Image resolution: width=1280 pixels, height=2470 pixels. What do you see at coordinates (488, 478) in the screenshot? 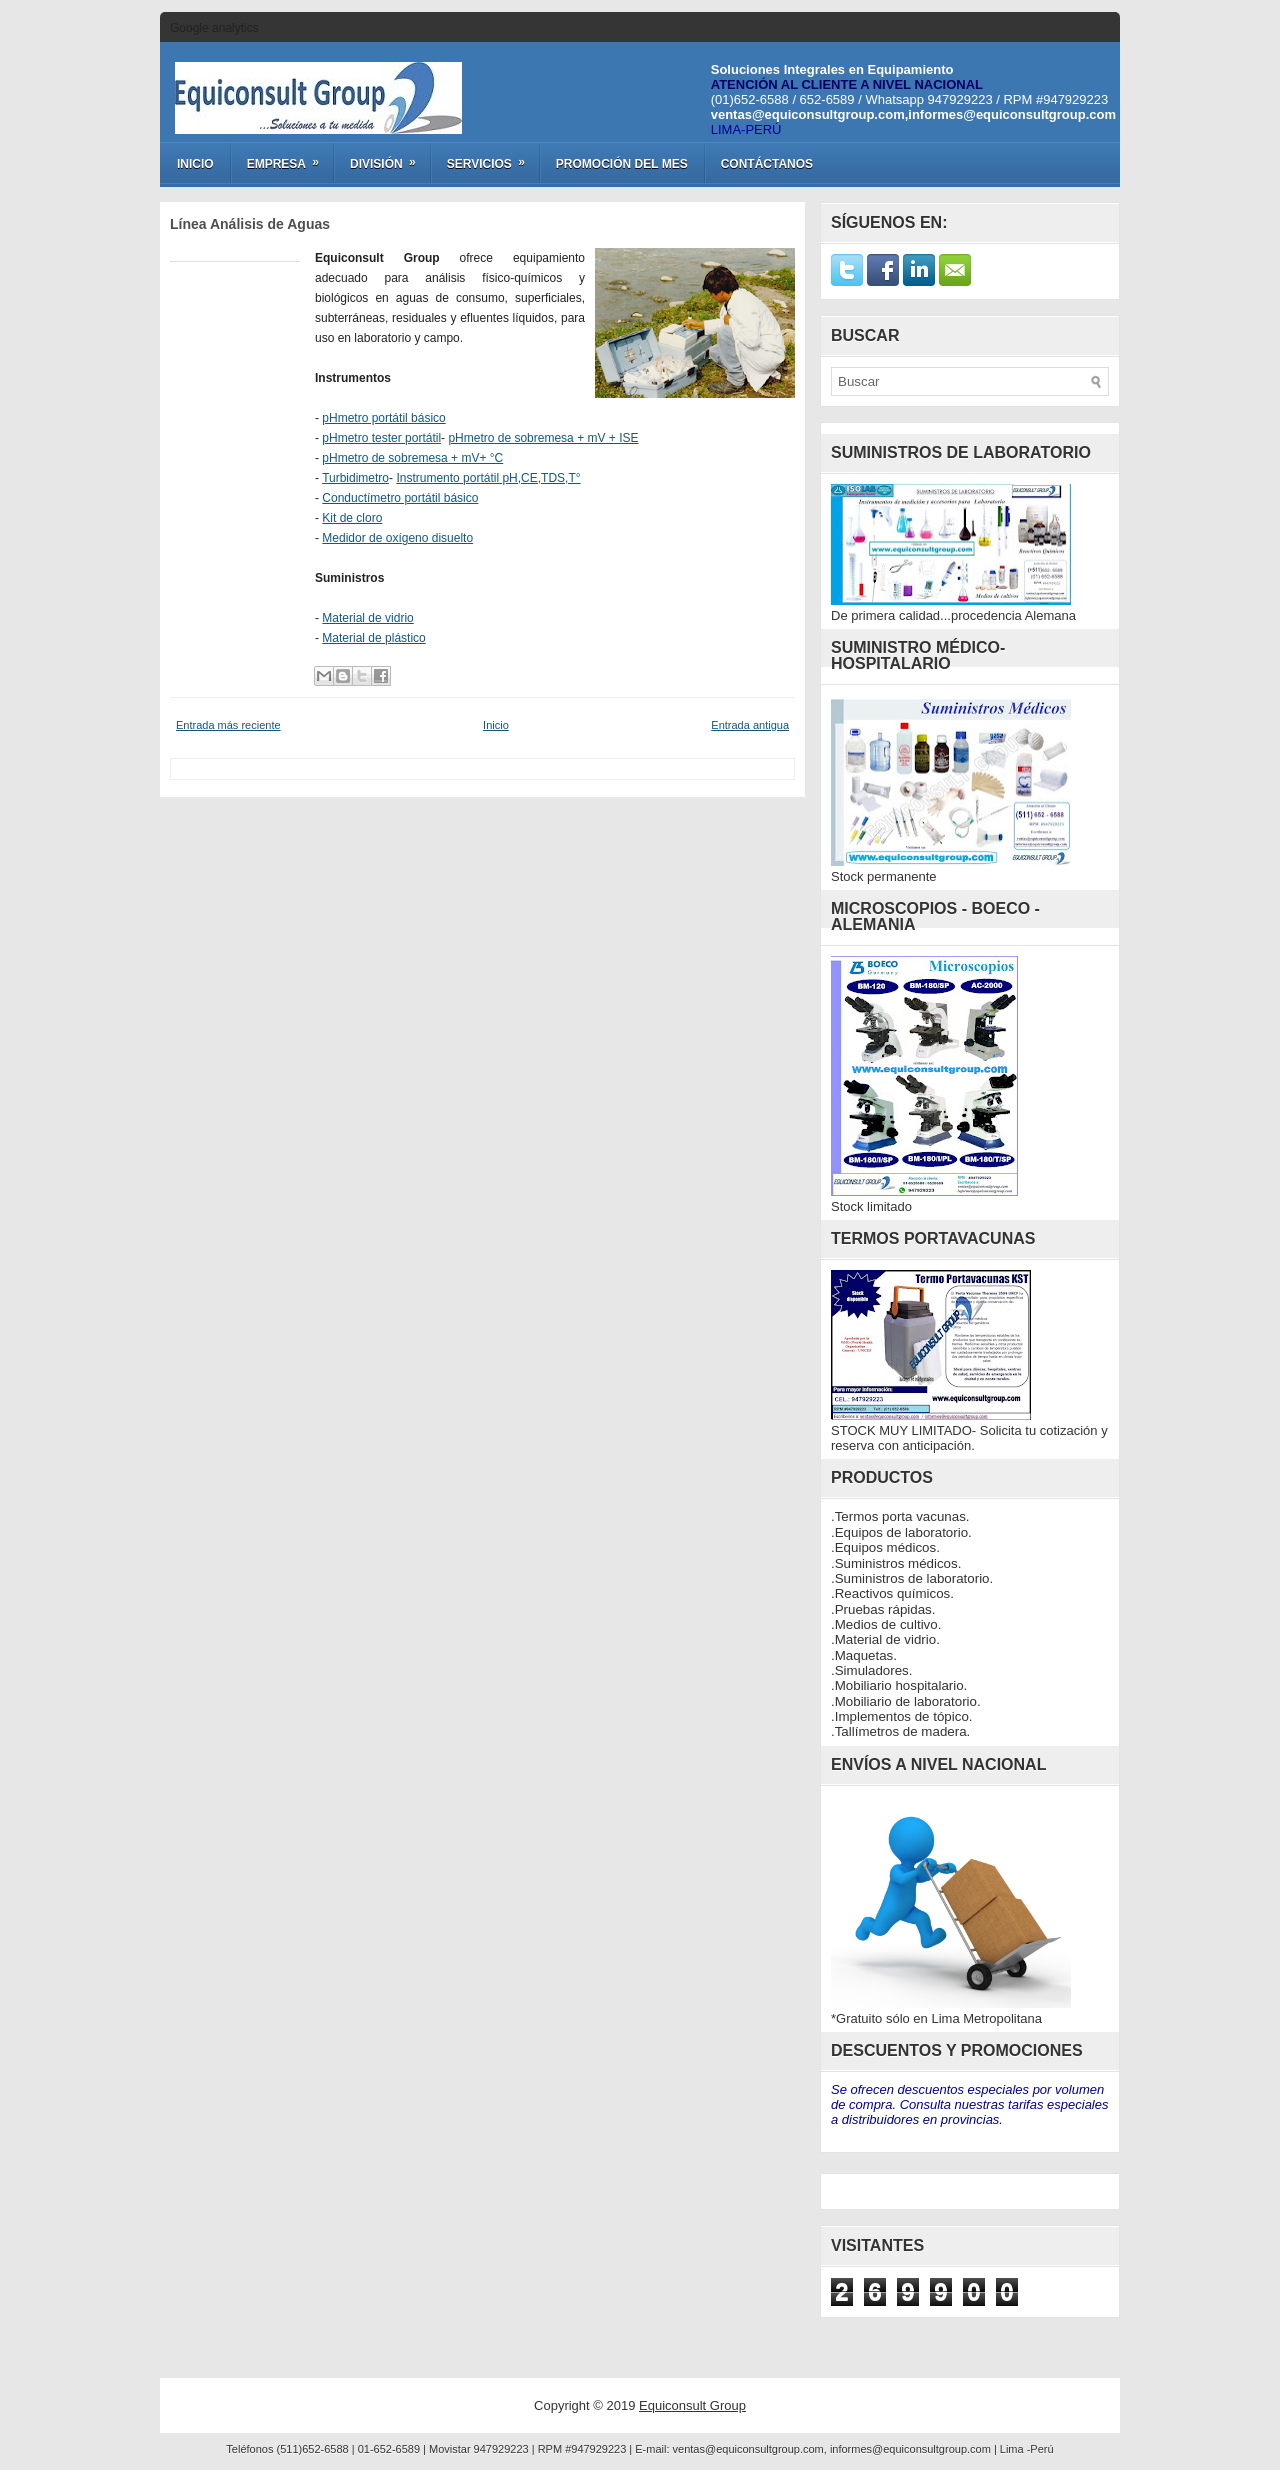
I see `Instrumento portátil pH,CE,TDS,T°` at bounding box center [488, 478].